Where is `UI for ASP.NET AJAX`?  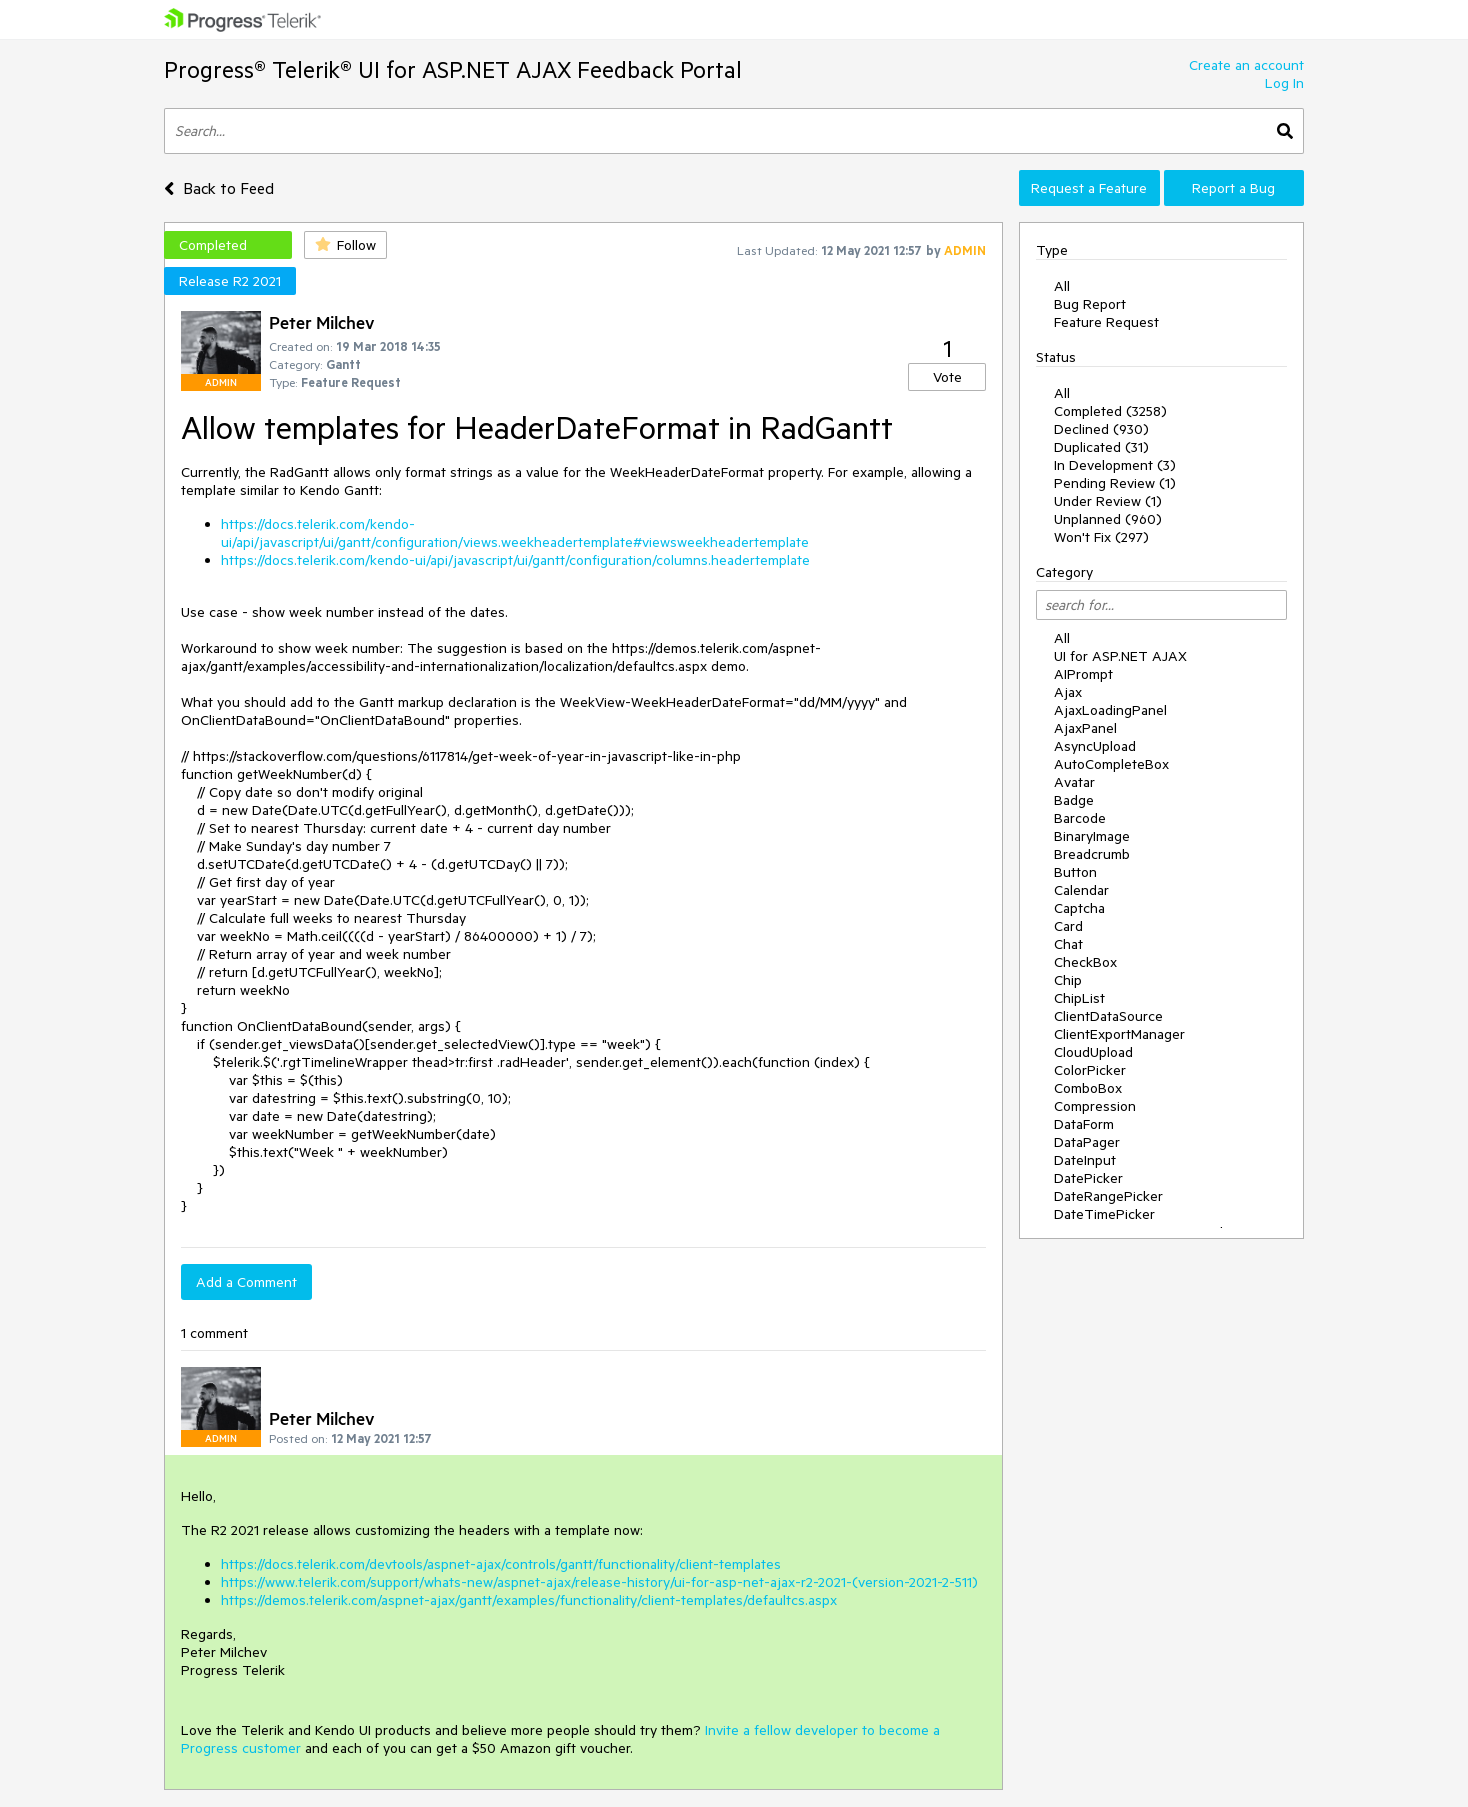
UI for ASP.NET AJAX is located at coordinates (1120, 656).